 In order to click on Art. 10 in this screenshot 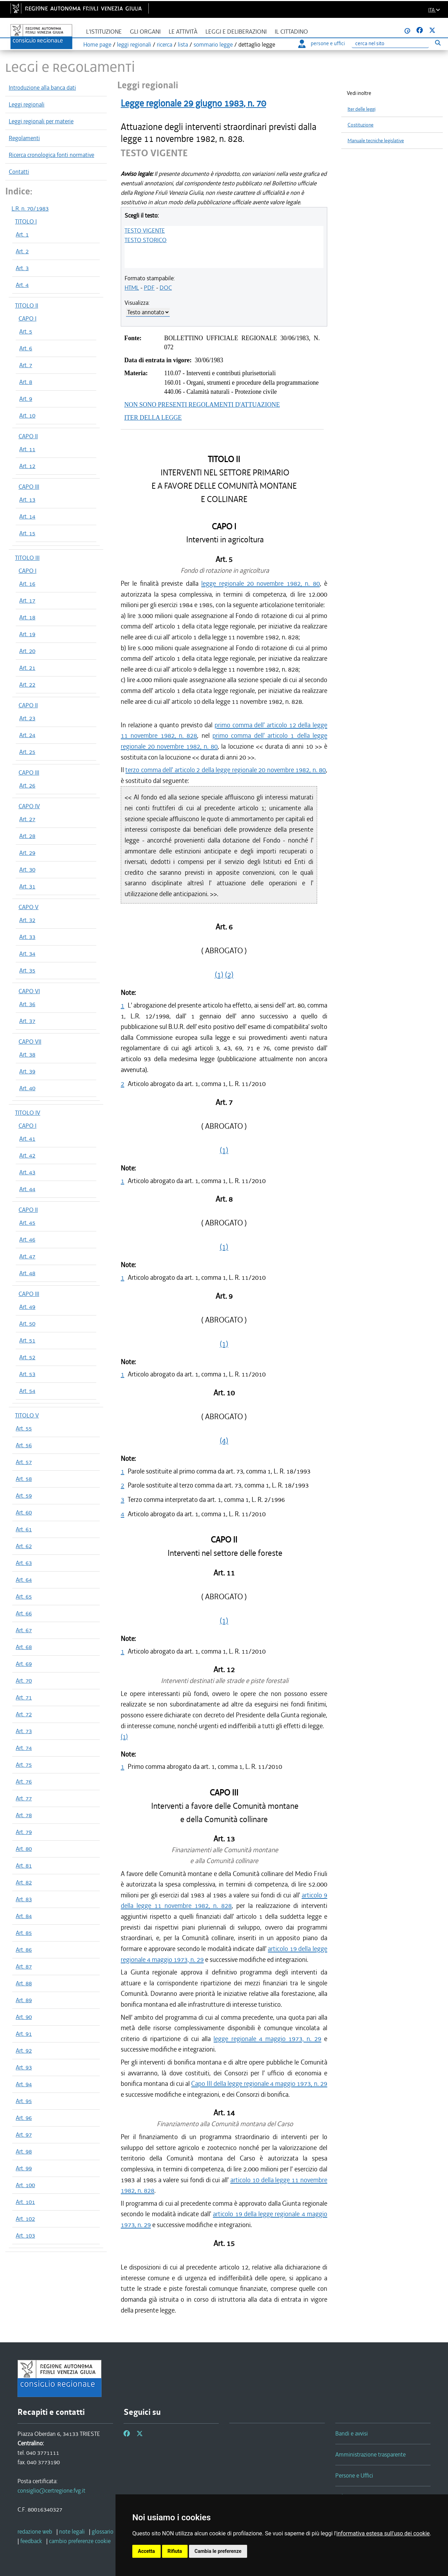, I will do `click(27, 415)`.